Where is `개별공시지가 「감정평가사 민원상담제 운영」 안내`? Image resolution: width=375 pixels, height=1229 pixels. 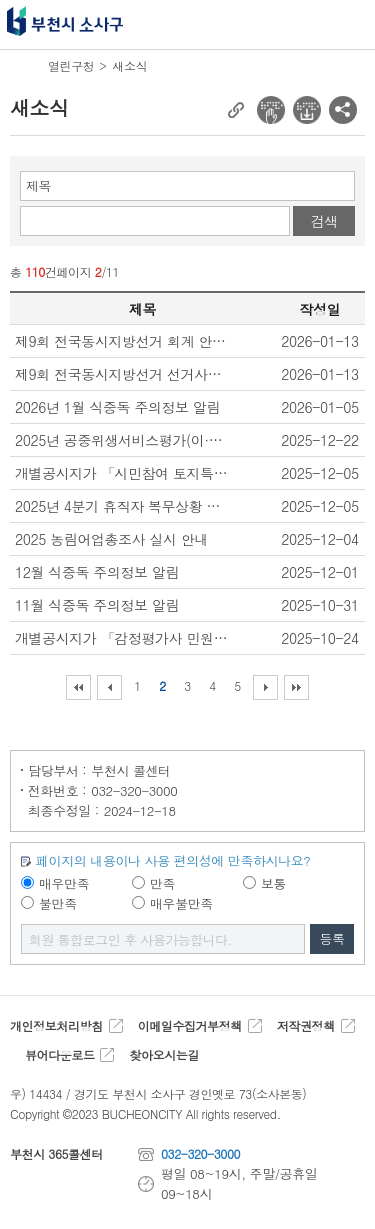
개별공시지가 「감정평가사 민원상담제 운영」 안내 is located at coordinates (123, 638).